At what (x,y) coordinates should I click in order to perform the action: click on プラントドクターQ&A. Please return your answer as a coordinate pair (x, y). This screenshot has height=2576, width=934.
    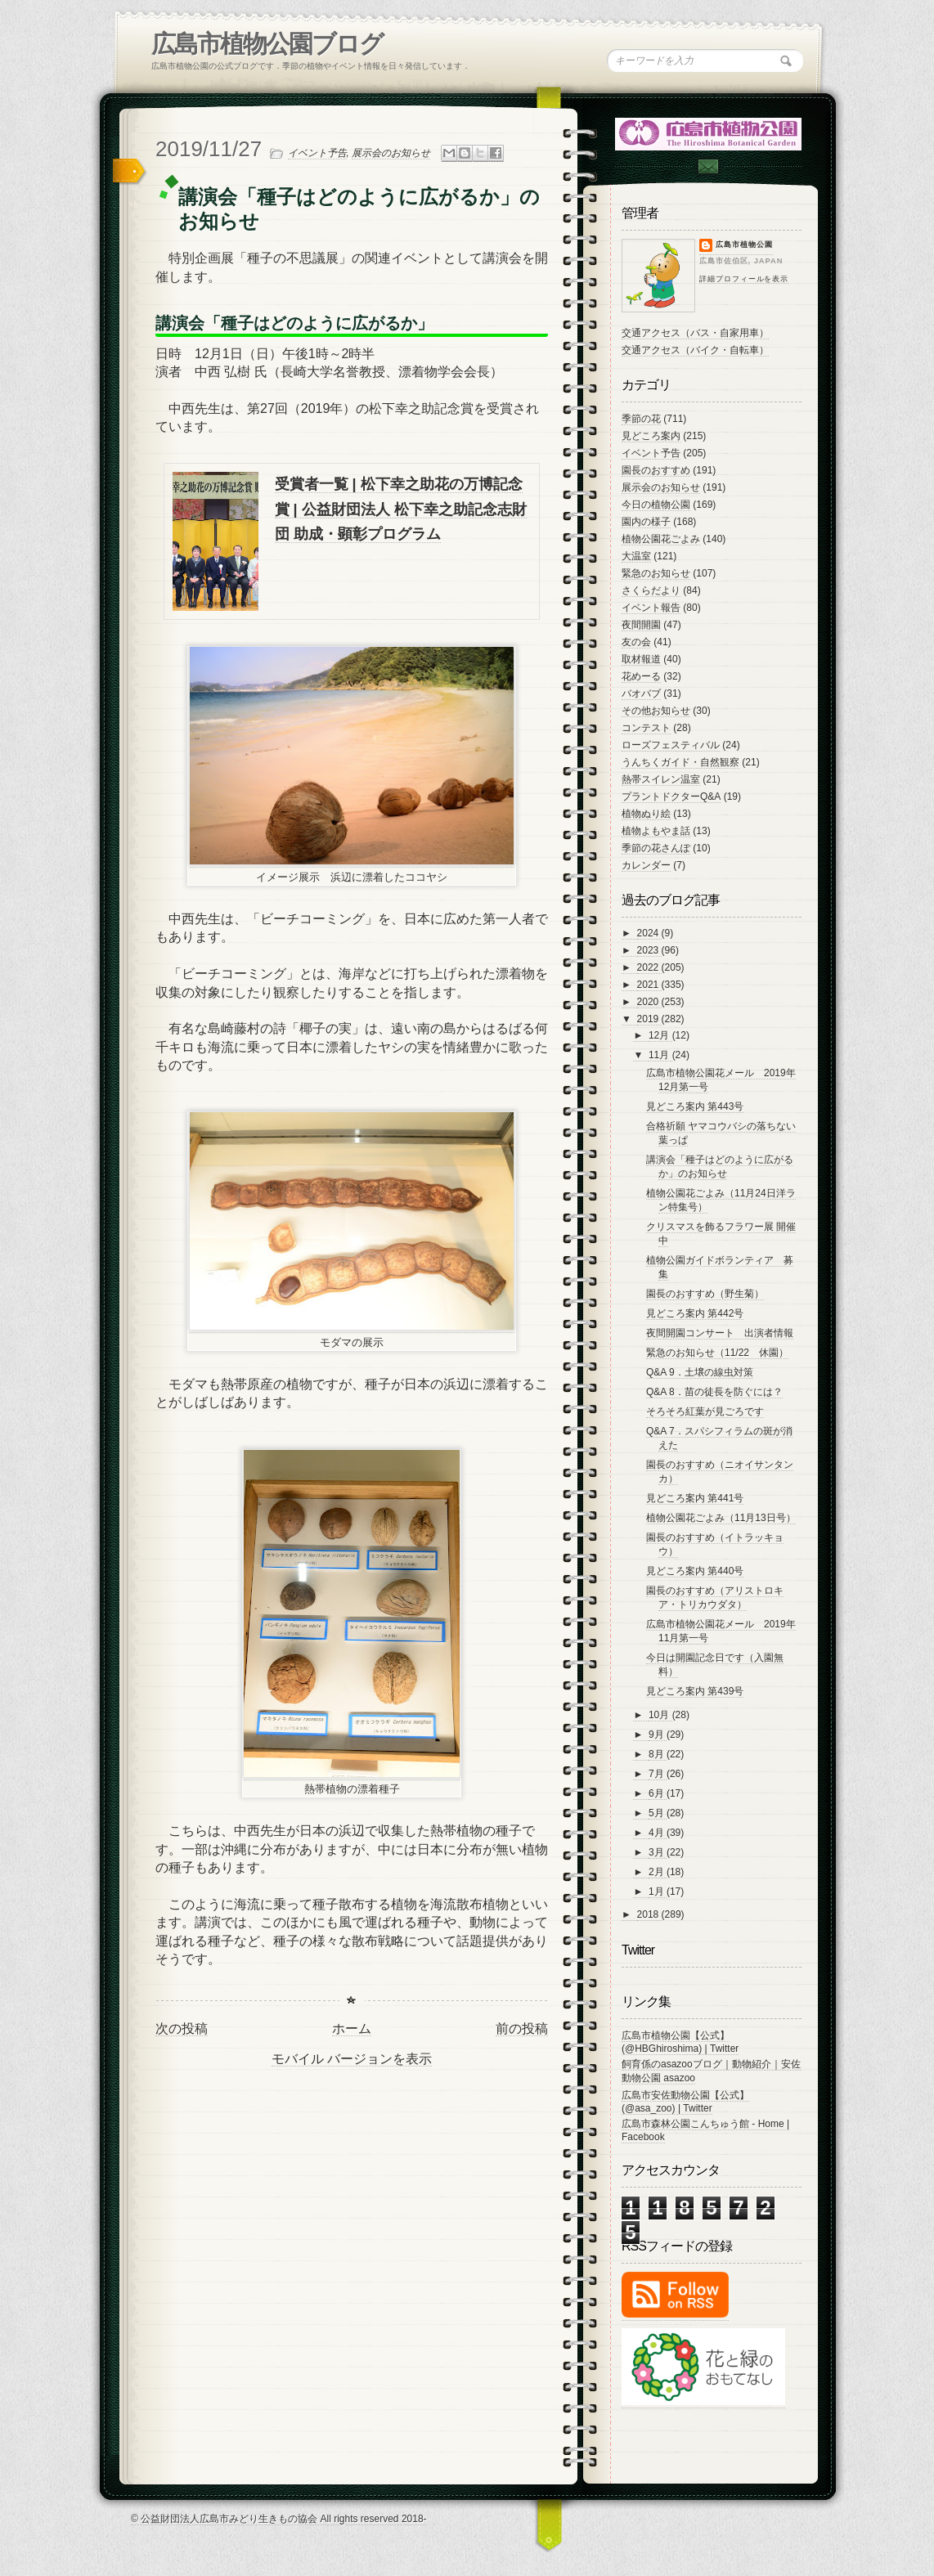
    Looking at the image, I should click on (671, 796).